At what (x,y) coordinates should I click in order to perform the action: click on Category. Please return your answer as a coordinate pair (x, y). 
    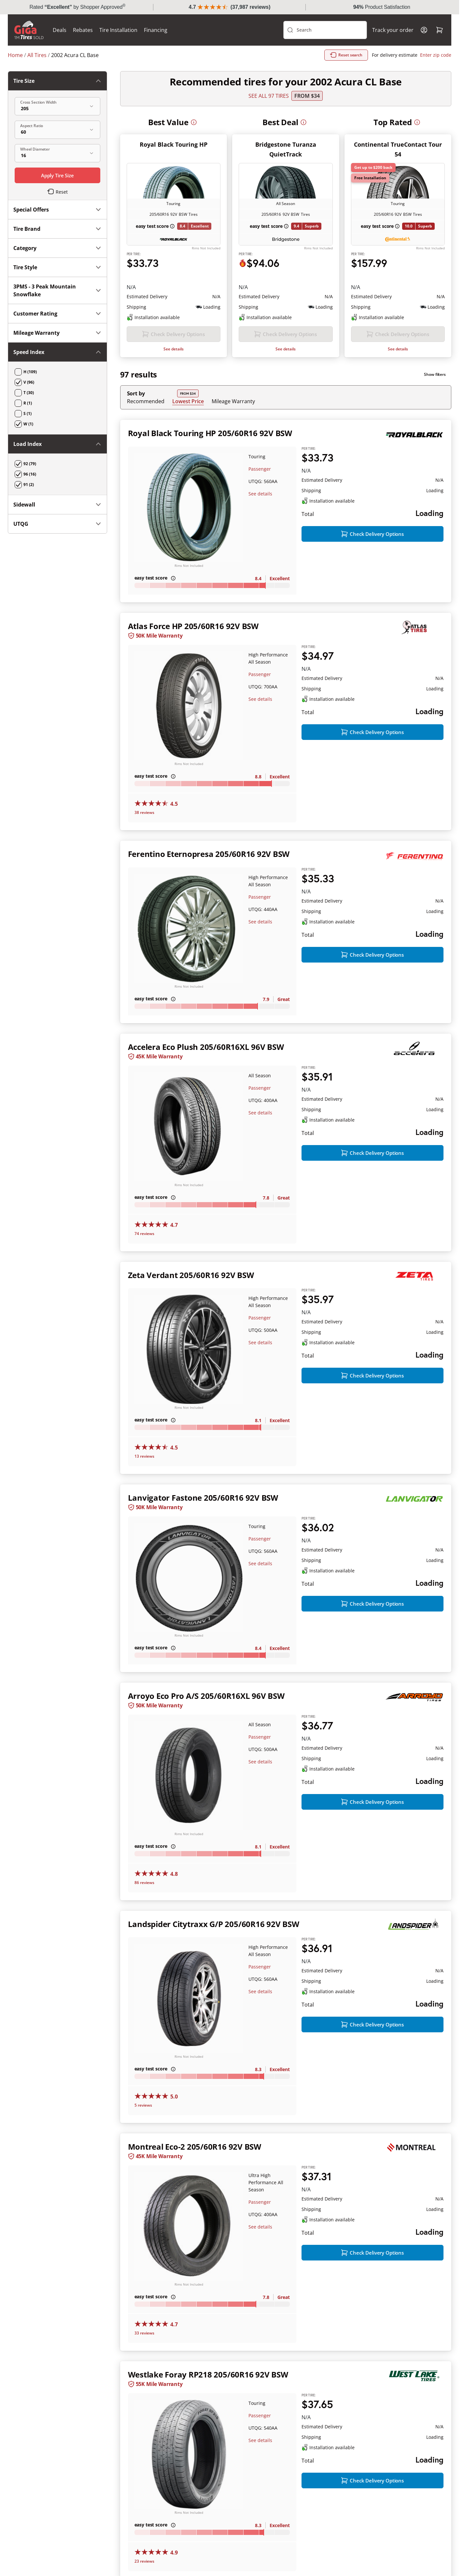
    Looking at the image, I should click on (57, 248).